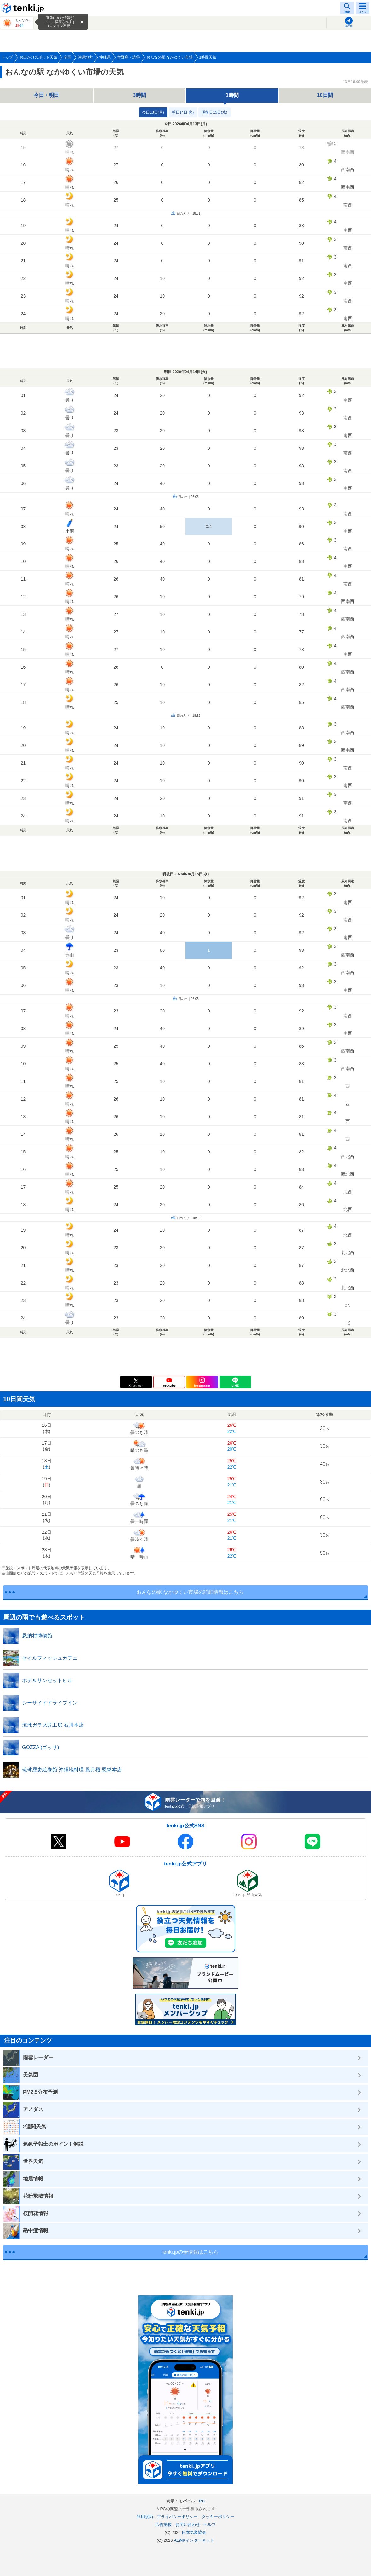 Image resolution: width=371 pixels, height=2576 pixels. I want to click on お問い合わせ, so click(187, 2524).